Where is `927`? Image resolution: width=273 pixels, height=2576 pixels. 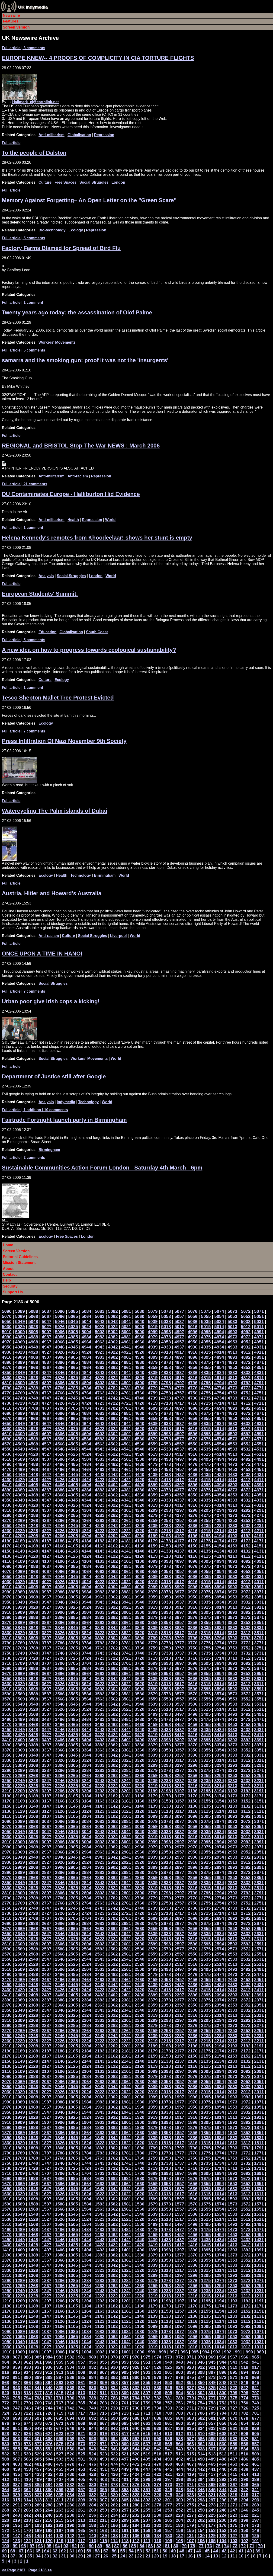 927 is located at coordinates (146, 2367).